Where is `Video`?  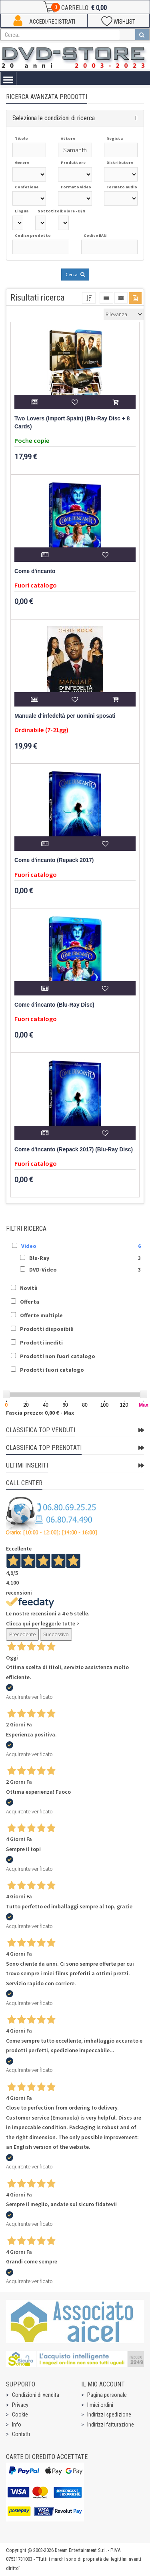 Video is located at coordinates (28, 1246).